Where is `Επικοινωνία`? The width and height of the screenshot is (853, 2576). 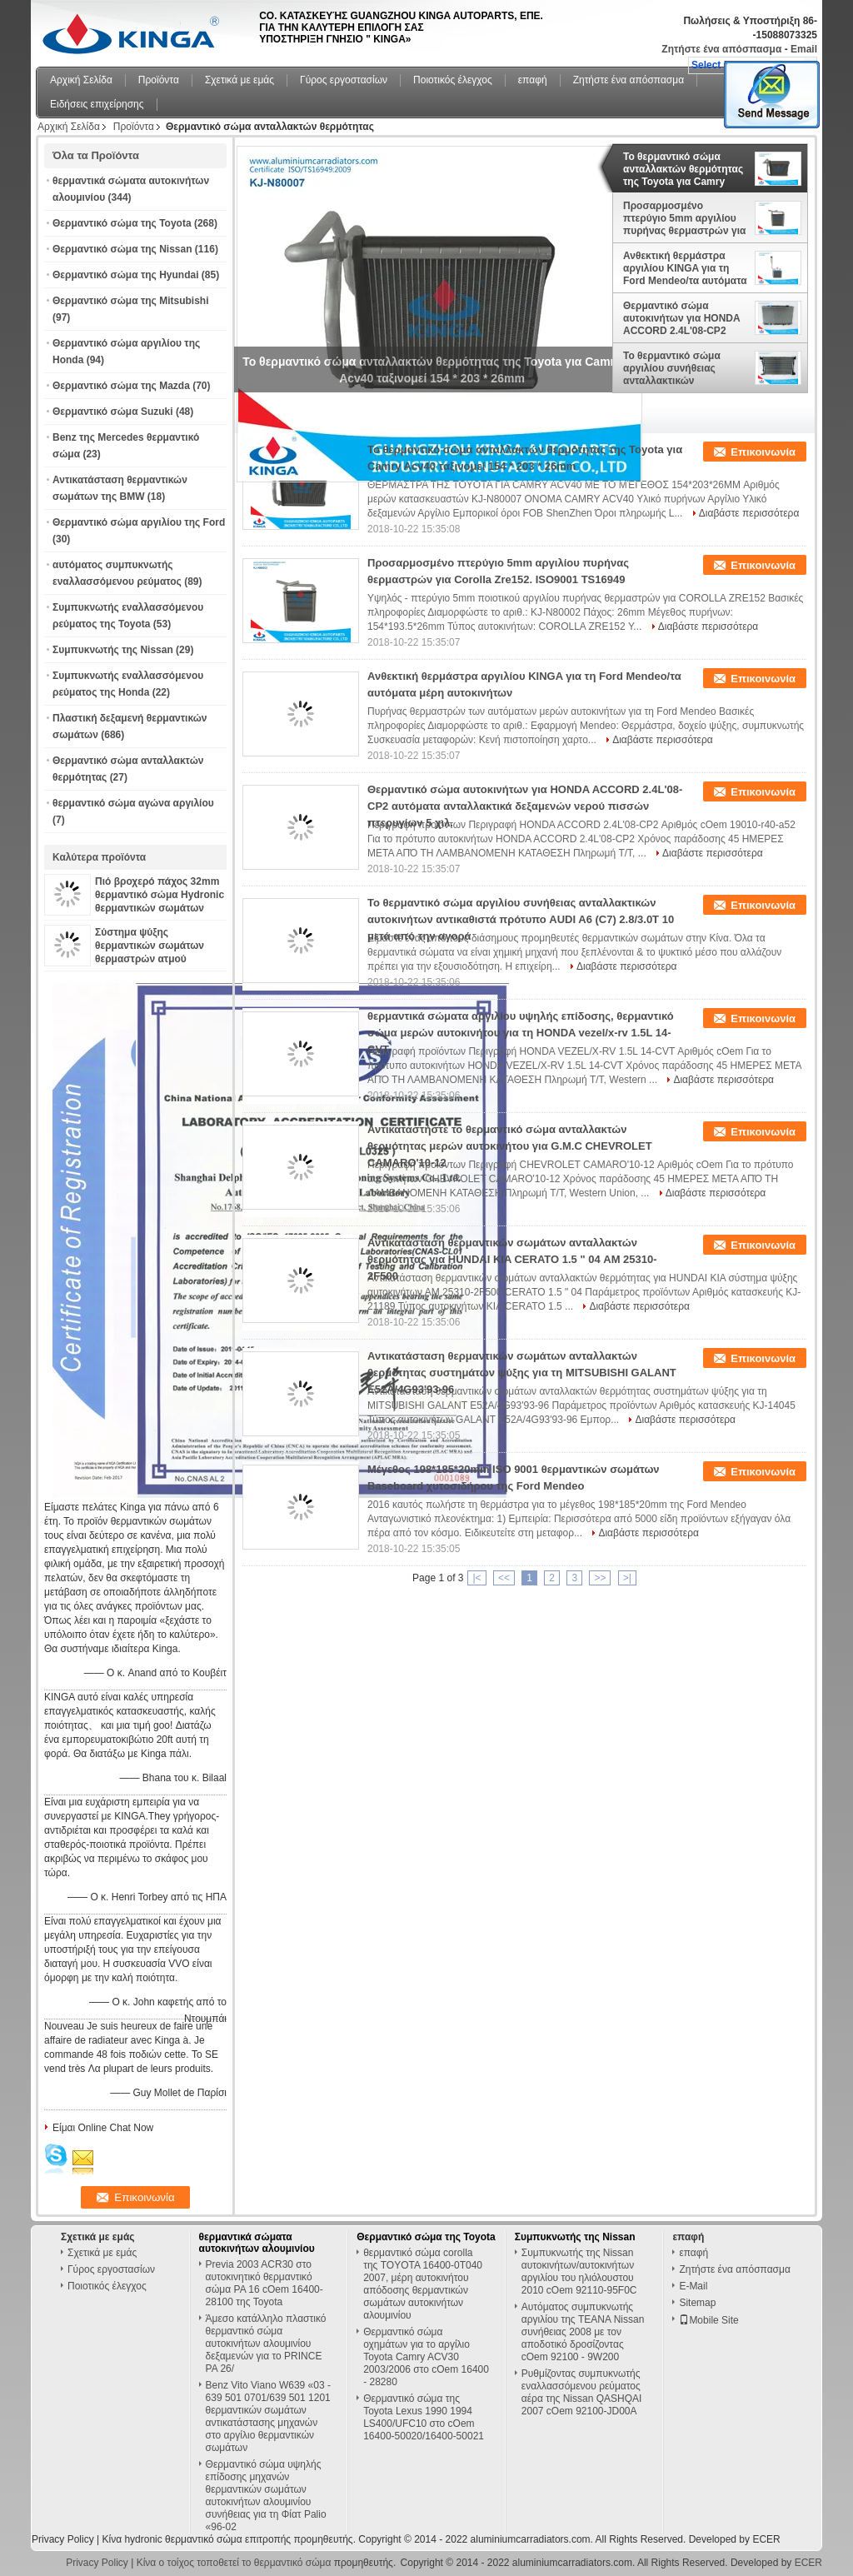 Επικοινωνία is located at coordinates (763, 452).